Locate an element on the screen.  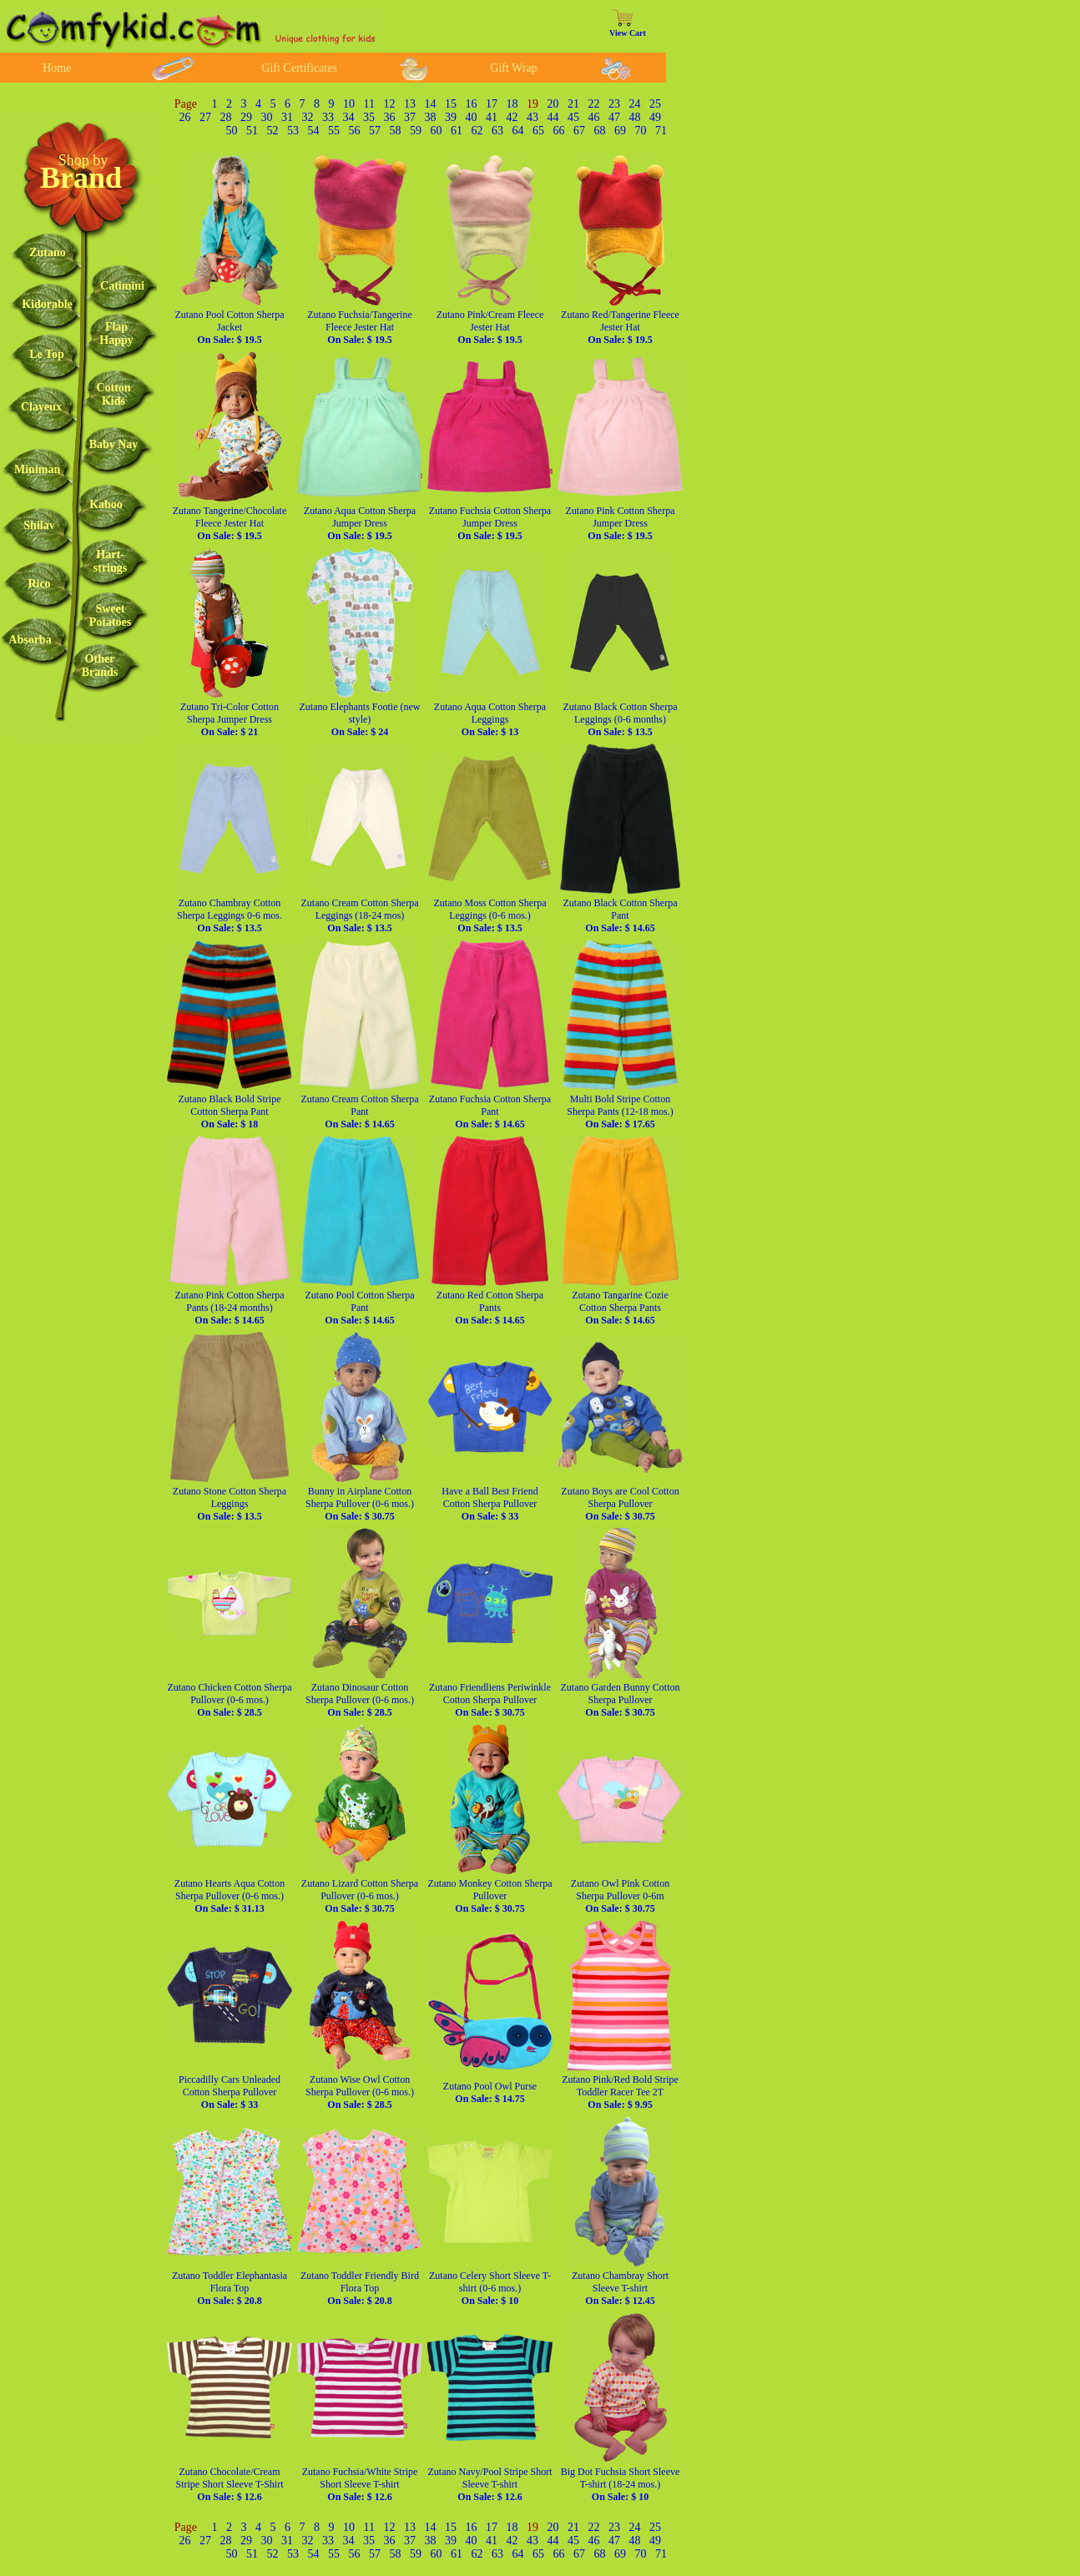
14 is located at coordinates (431, 104).